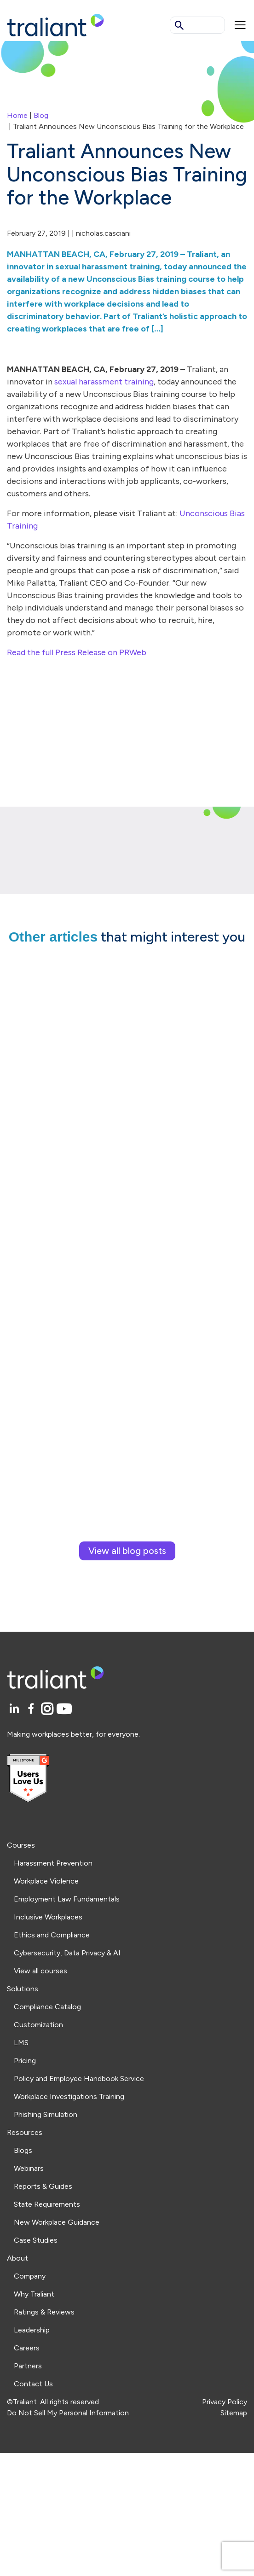 The height and width of the screenshot is (2576, 254). What do you see at coordinates (36, 2240) in the screenshot?
I see `Case Studies` at bounding box center [36, 2240].